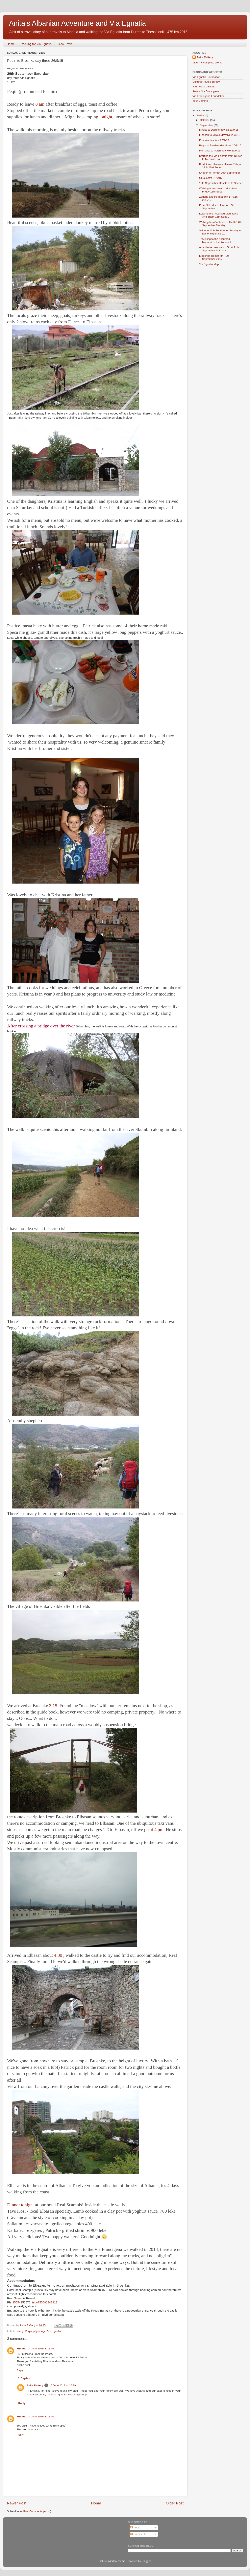 Image resolution: width=250 pixels, height=2576 pixels. I want to click on View my complete profile, so click(207, 62).